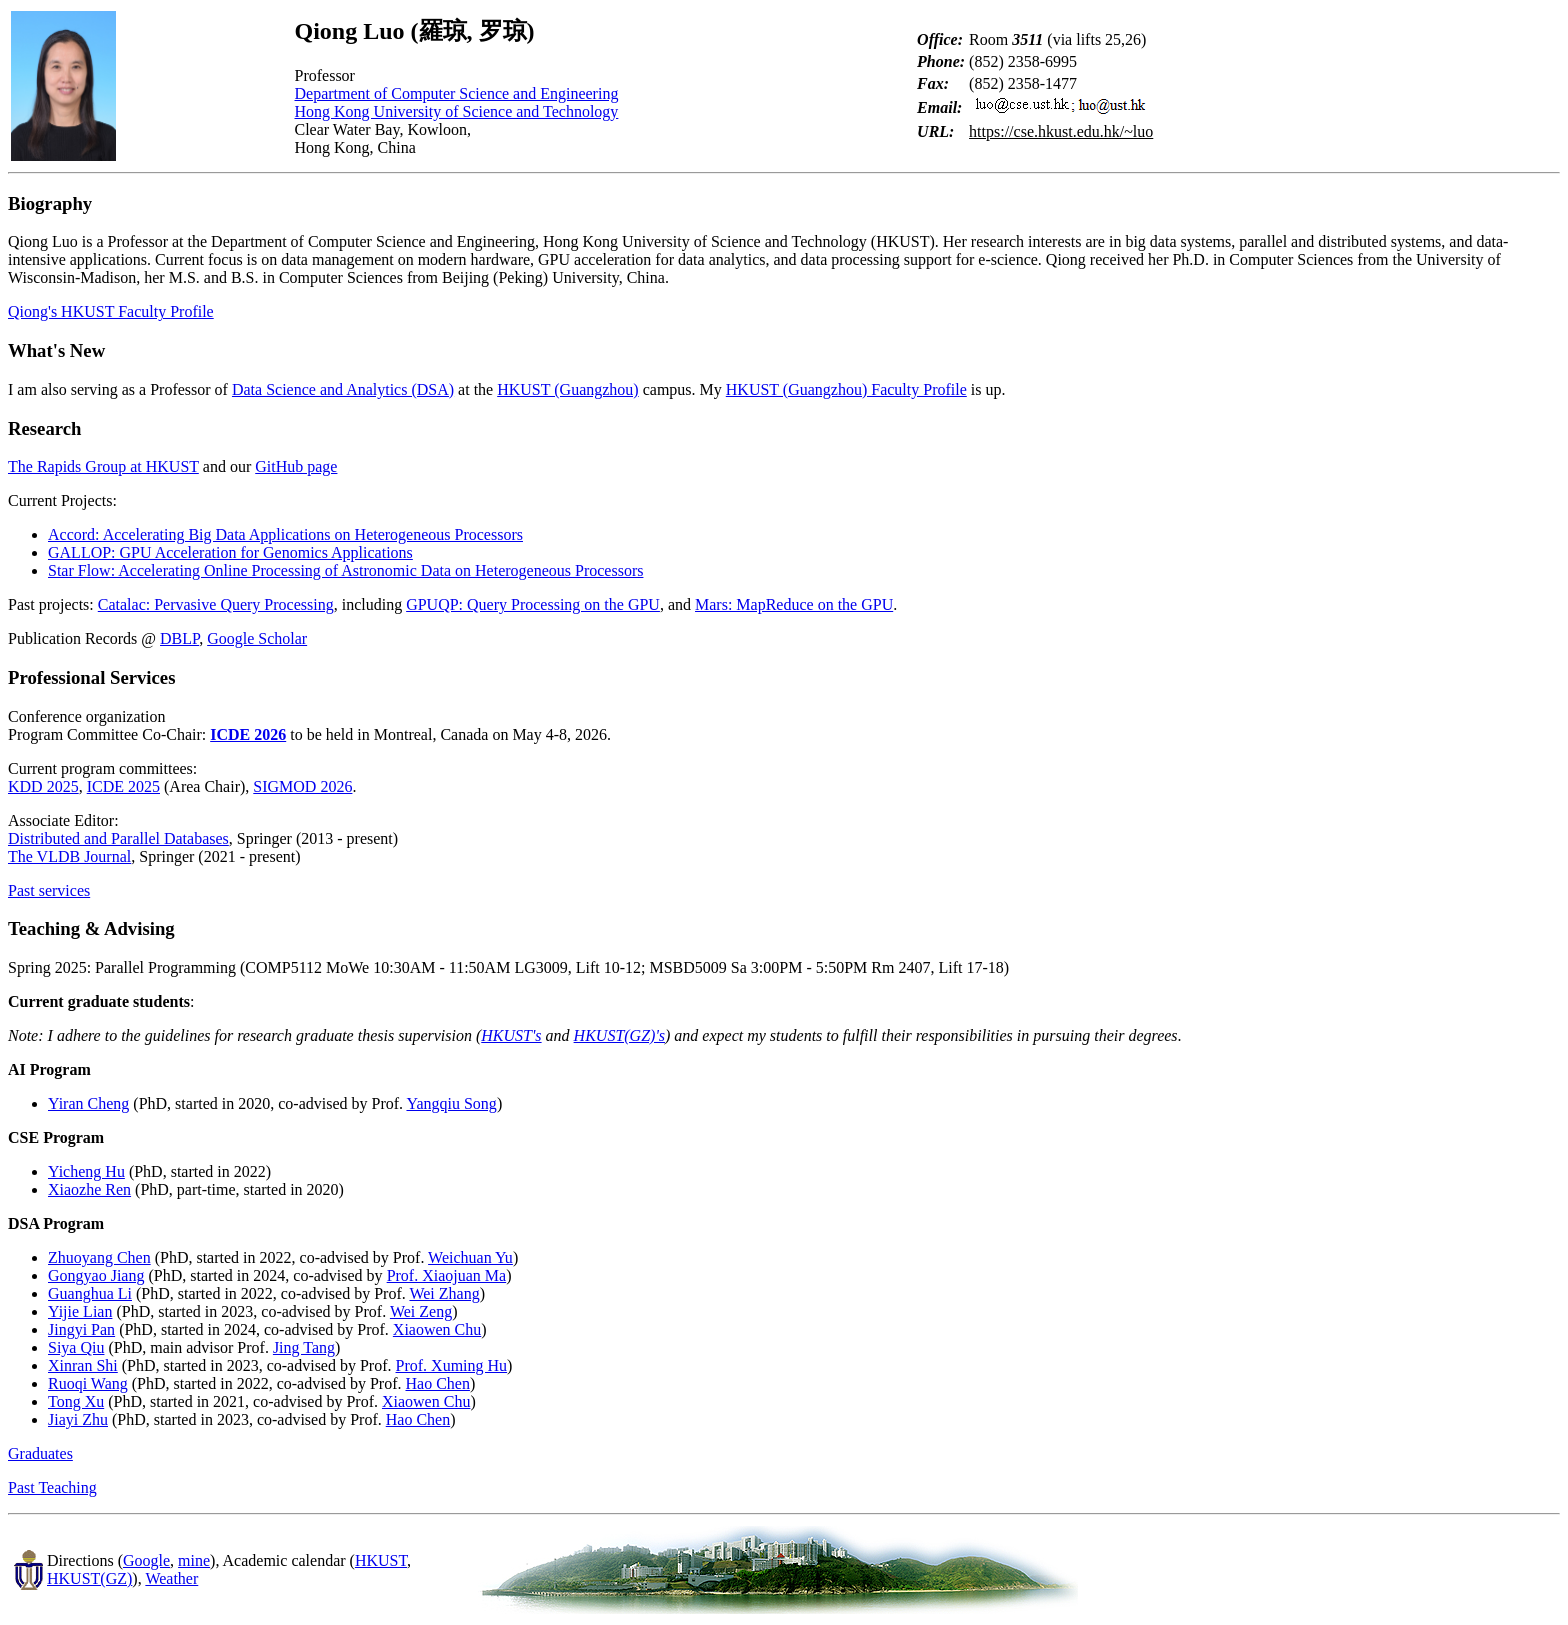 The height and width of the screenshot is (1625, 1568). I want to click on Xinran Shi, so click(83, 1365).